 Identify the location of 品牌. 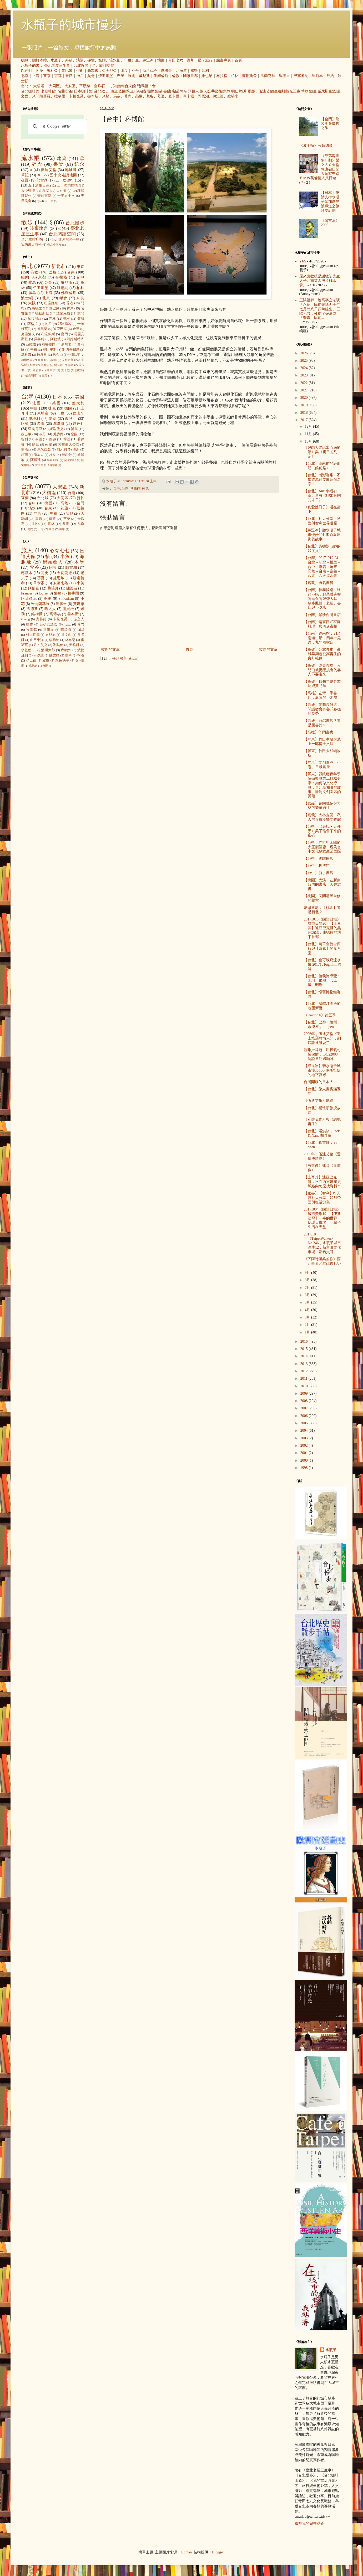
(179, 91).